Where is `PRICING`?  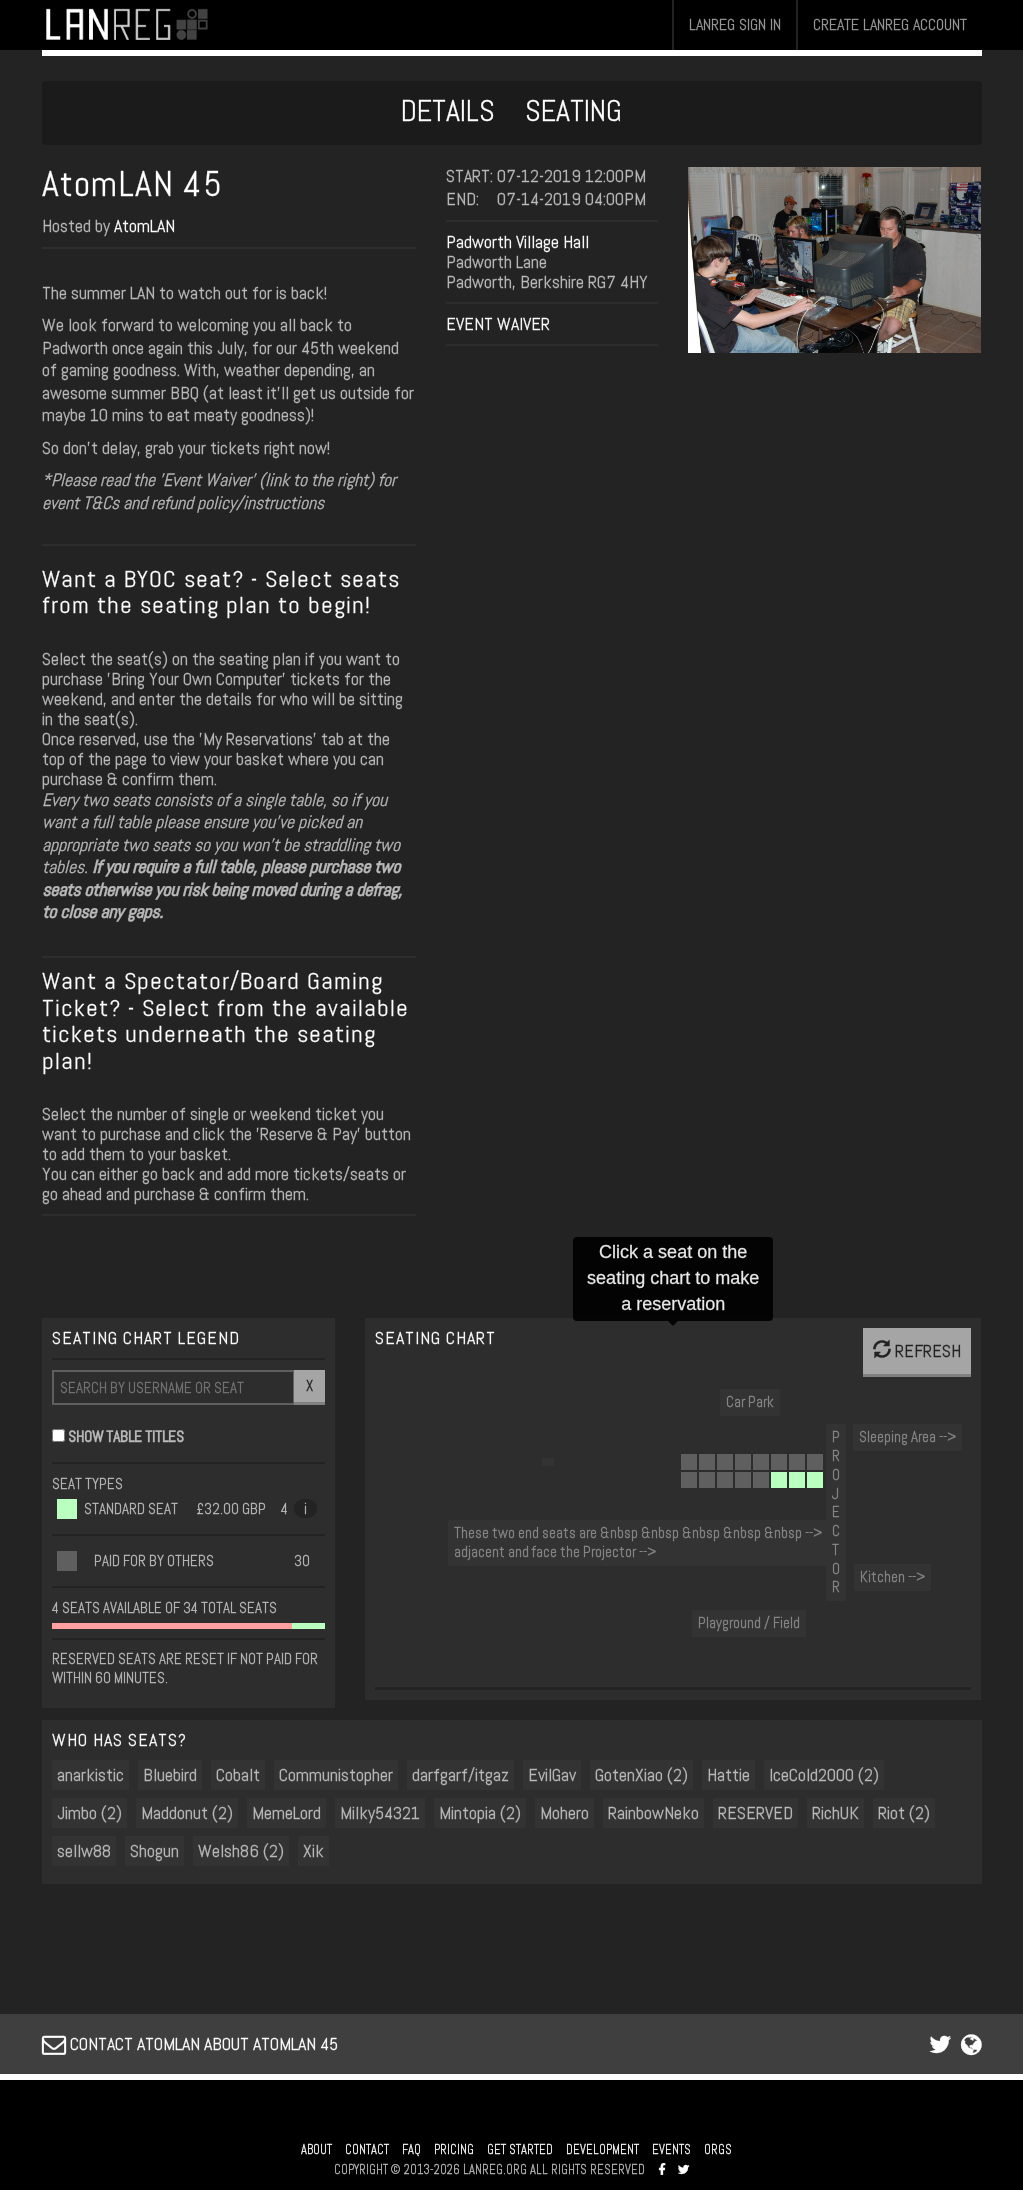
PRICING is located at coordinates (454, 2150).